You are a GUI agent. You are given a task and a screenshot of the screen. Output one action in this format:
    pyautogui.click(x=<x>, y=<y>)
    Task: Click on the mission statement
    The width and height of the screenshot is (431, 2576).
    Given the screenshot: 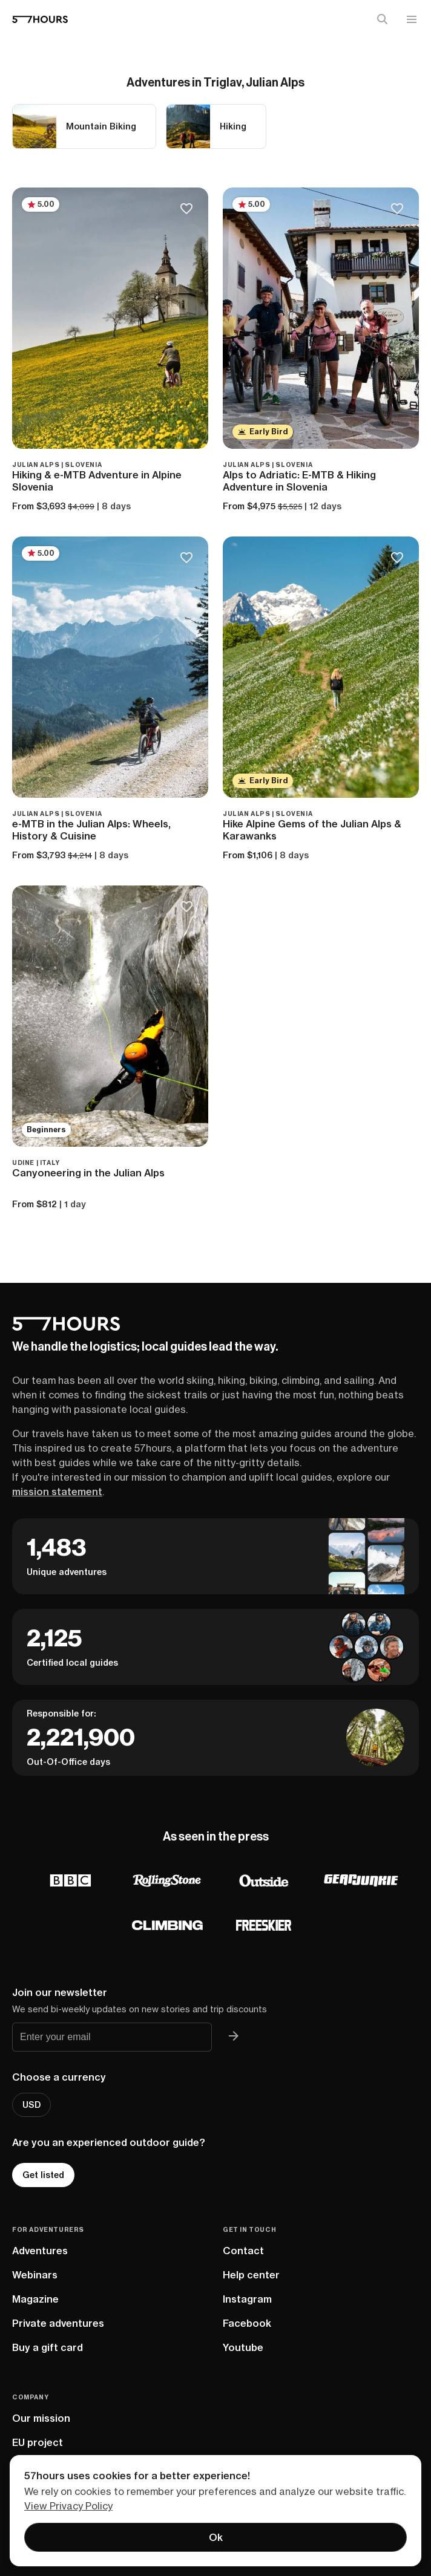 What is the action you would take?
    pyautogui.click(x=57, y=1491)
    